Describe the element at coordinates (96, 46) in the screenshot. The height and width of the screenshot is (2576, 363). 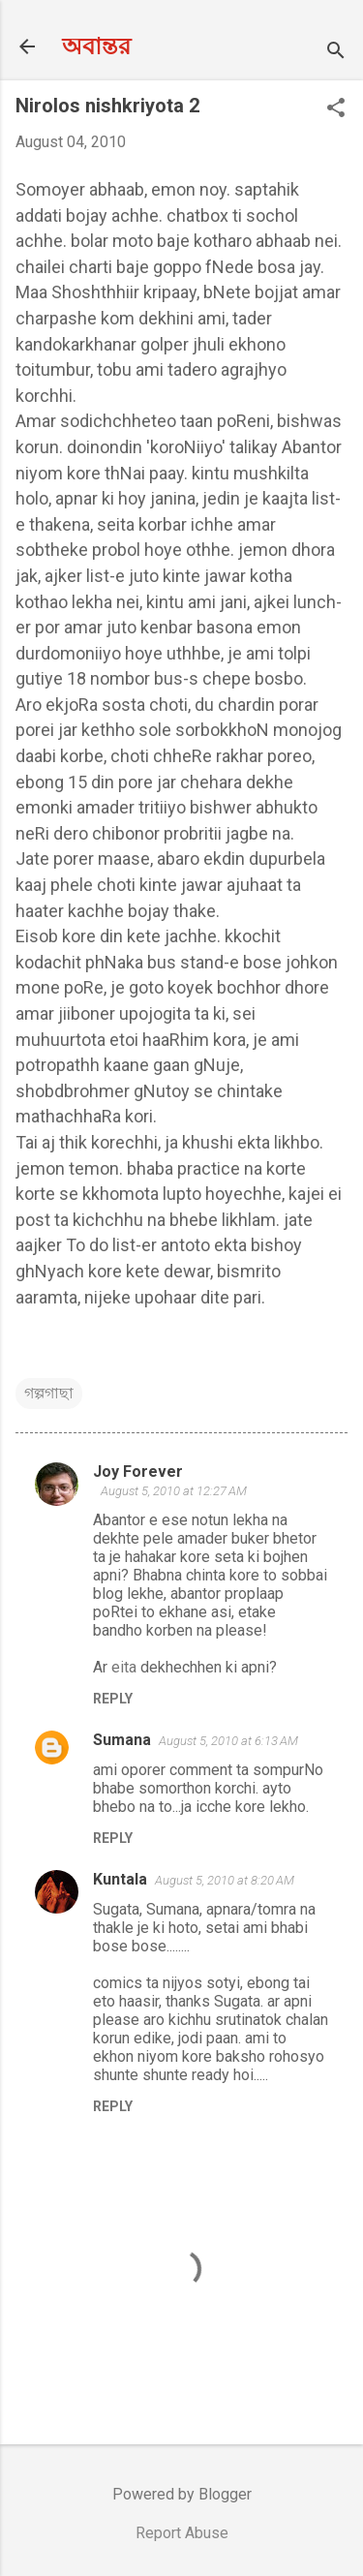
I see `অবান্তর` at that location.